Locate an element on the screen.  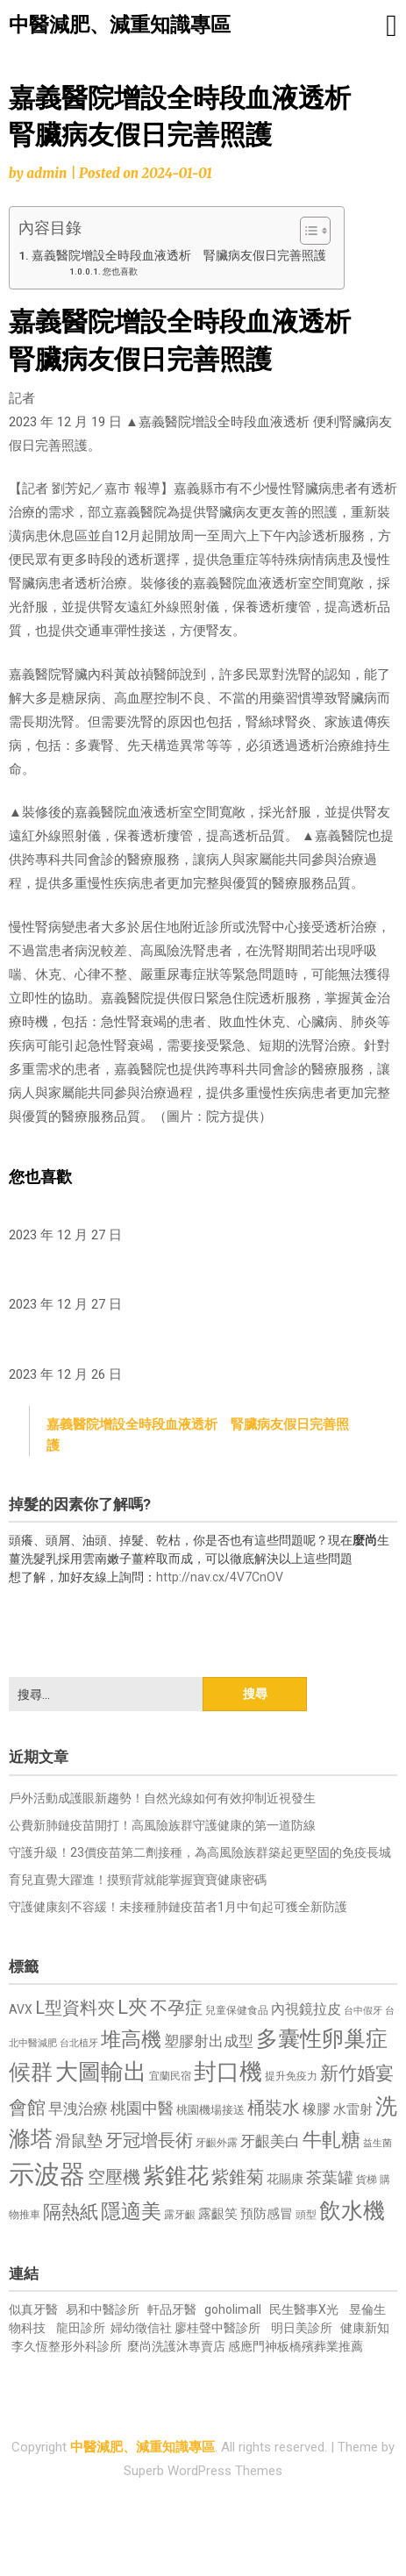
牙冠增長術 [牙冠增長術 (1,261 個項目)] is located at coordinates (149, 2140).